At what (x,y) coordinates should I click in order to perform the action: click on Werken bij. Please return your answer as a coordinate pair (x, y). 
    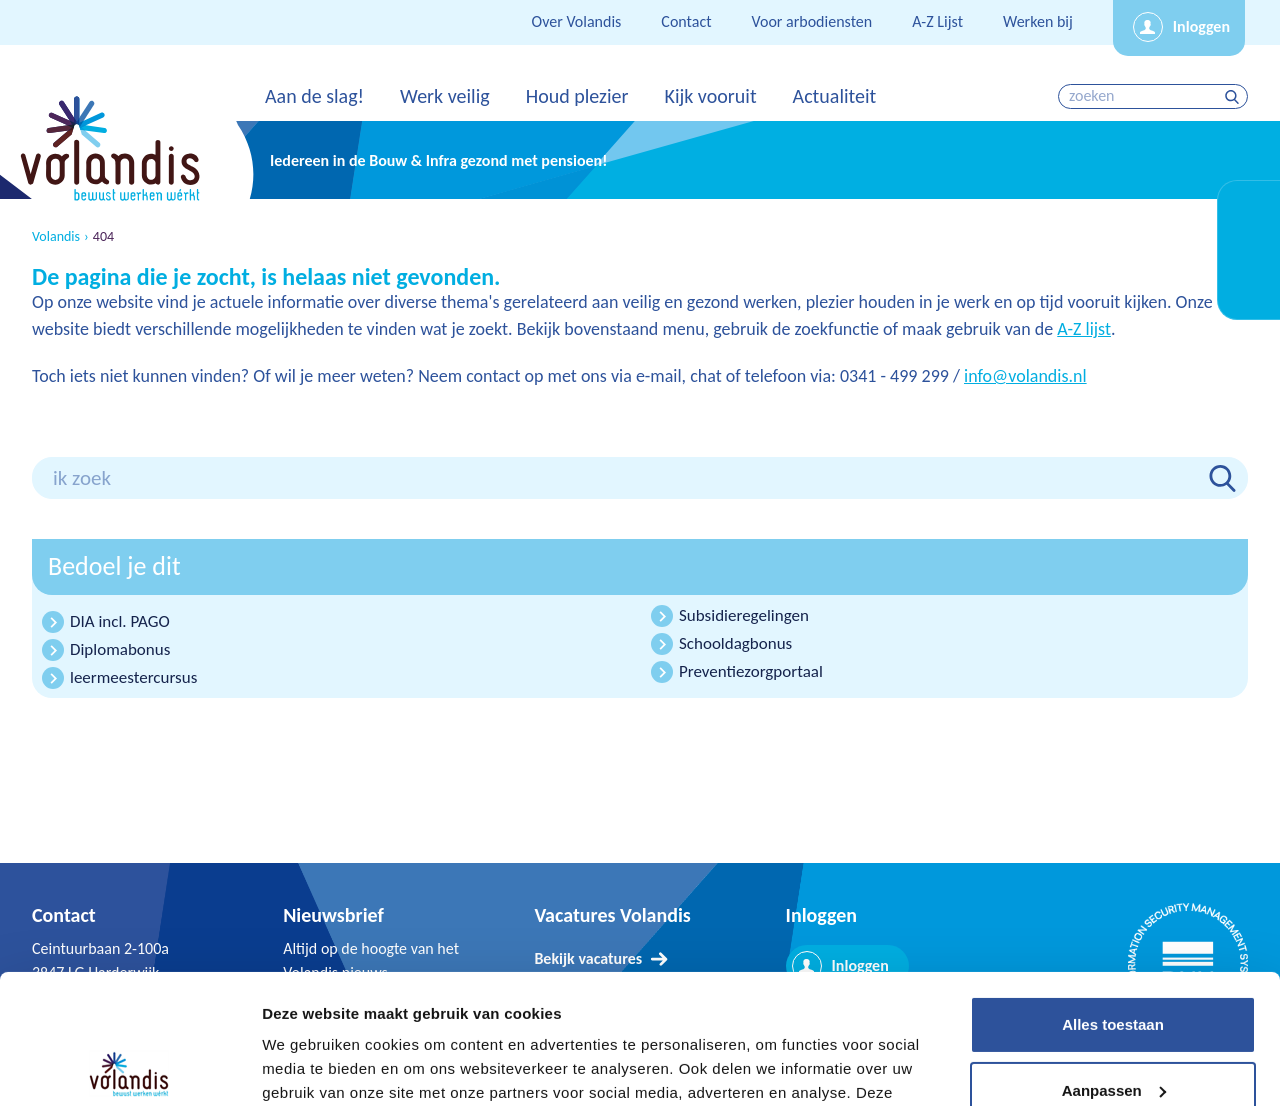
    Looking at the image, I should click on (1038, 21).